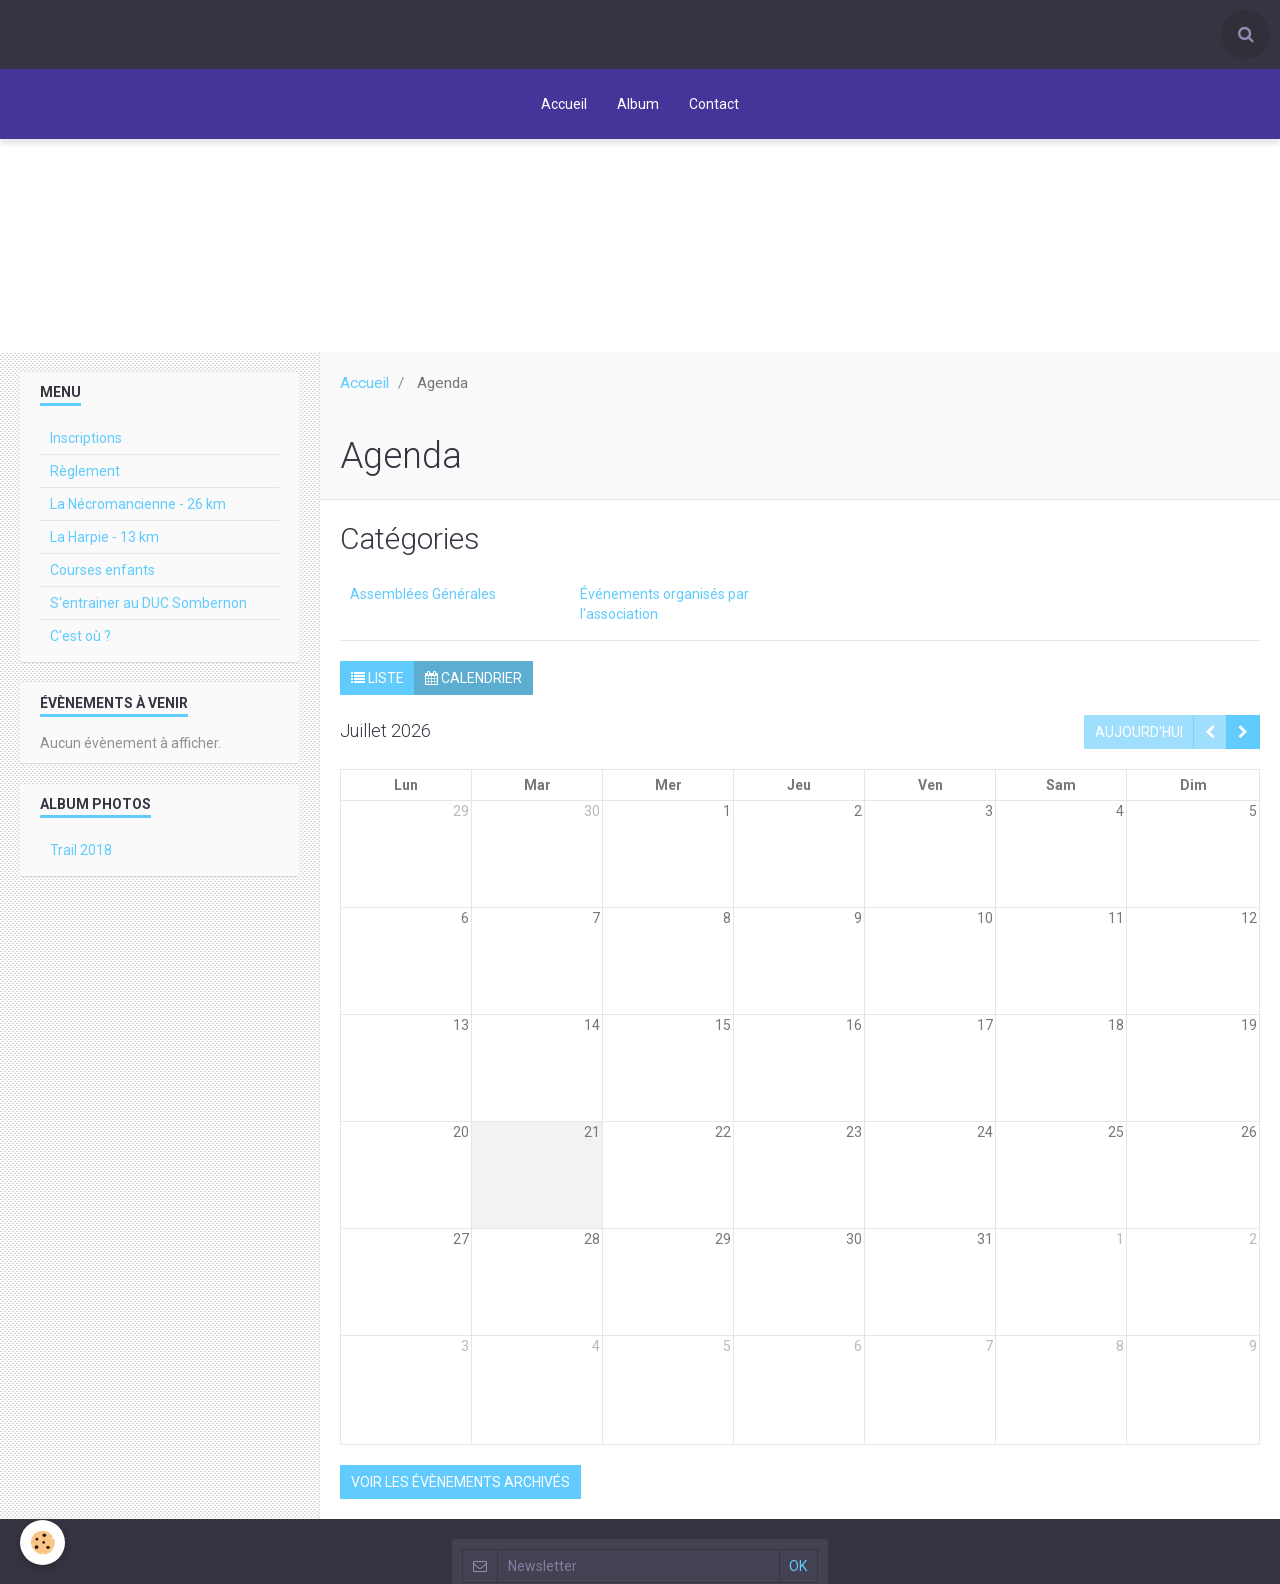 The image size is (1280, 1584). I want to click on Album, so click(638, 104).